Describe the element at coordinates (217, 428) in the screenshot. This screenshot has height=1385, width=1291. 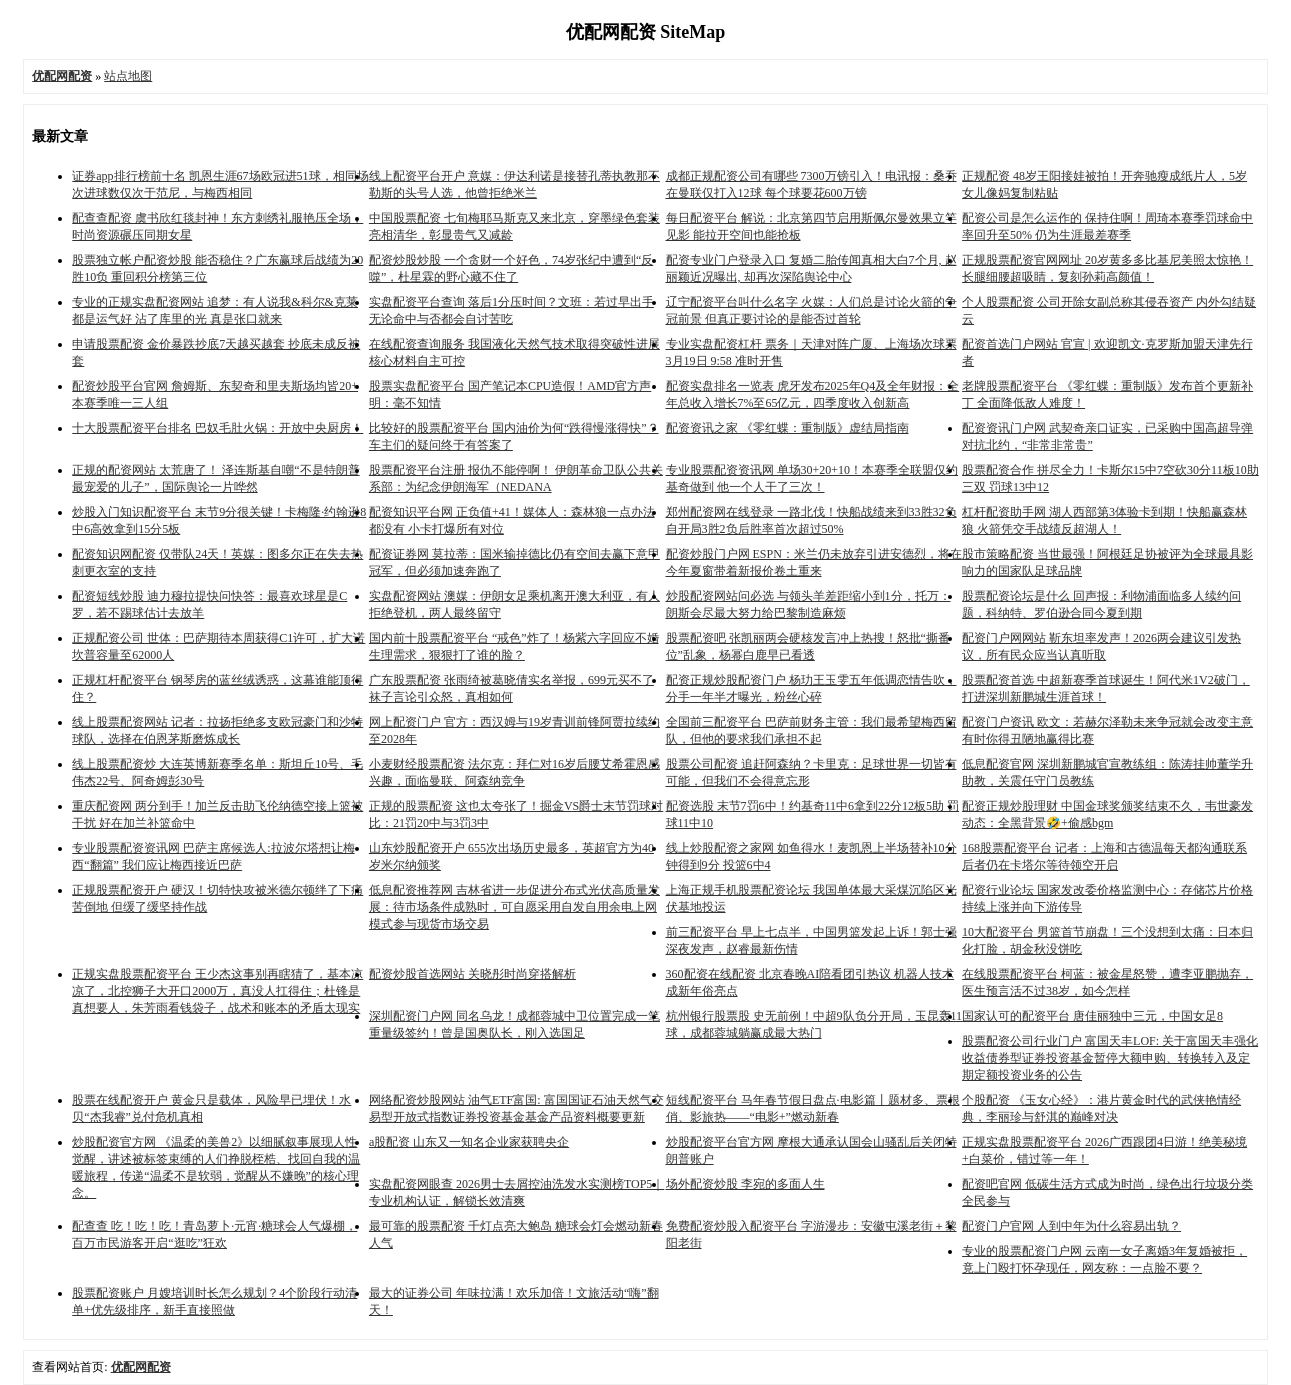
I see `十大股票配资平台排名 巴奴毛肚火锅：开放中央厨房！` at that location.